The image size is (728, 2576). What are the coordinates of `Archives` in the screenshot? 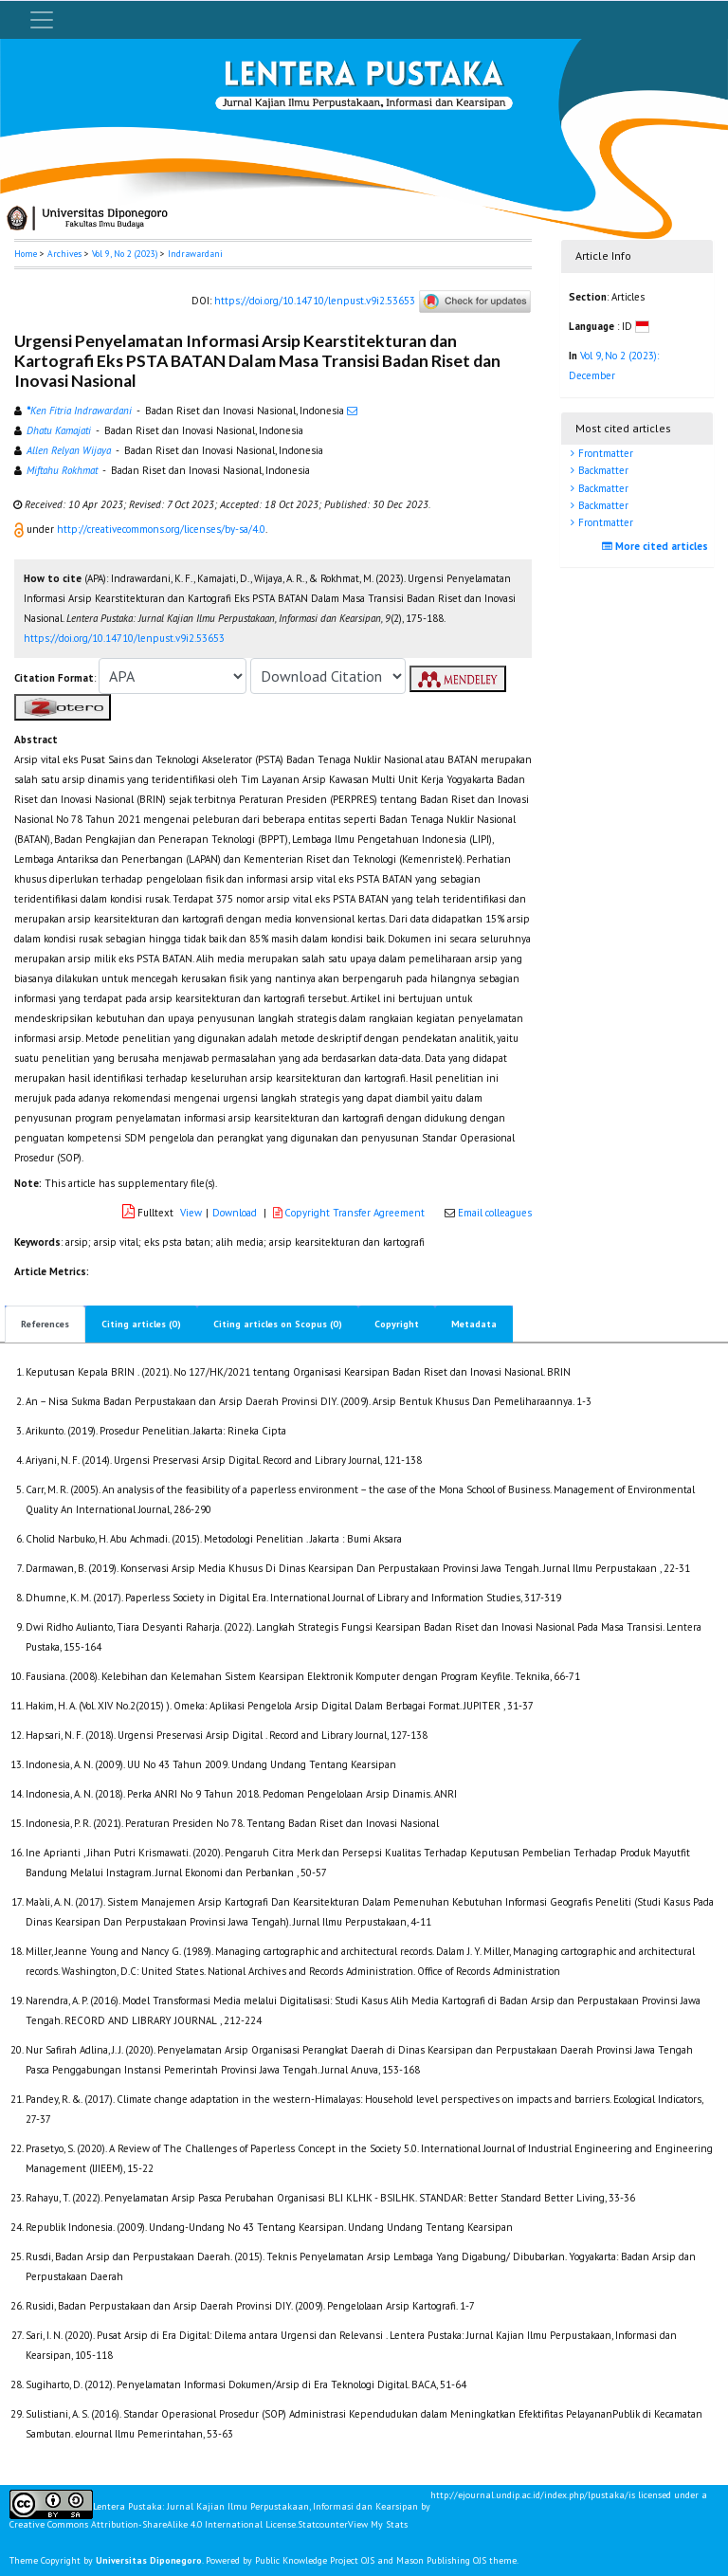 It's located at (64, 253).